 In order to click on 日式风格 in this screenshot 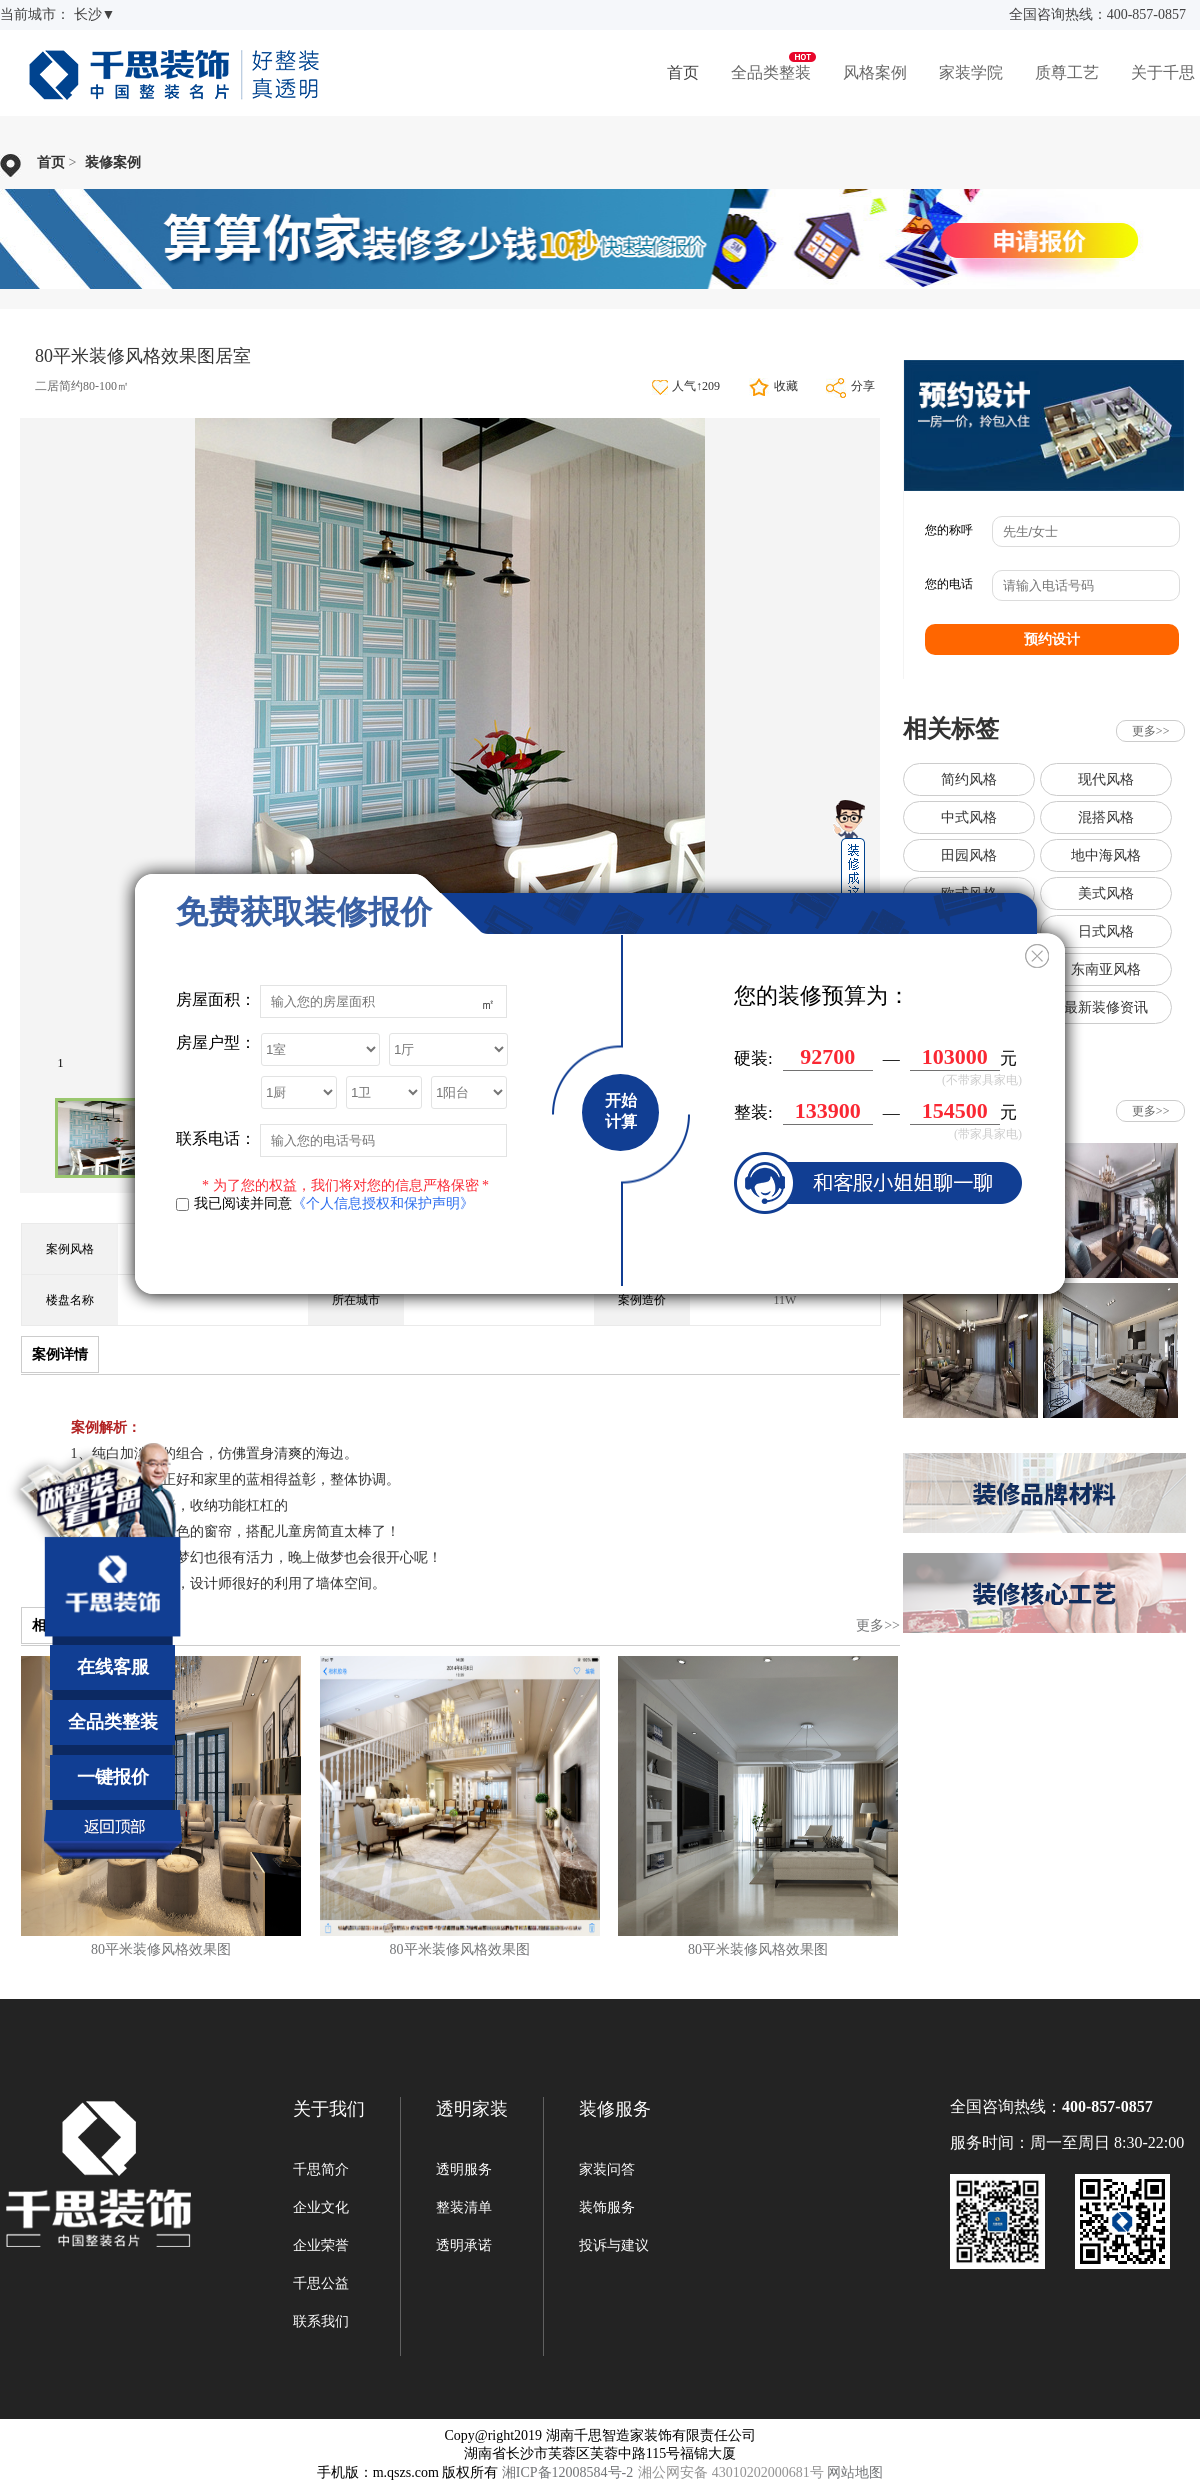, I will do `click(1106, 931)`.